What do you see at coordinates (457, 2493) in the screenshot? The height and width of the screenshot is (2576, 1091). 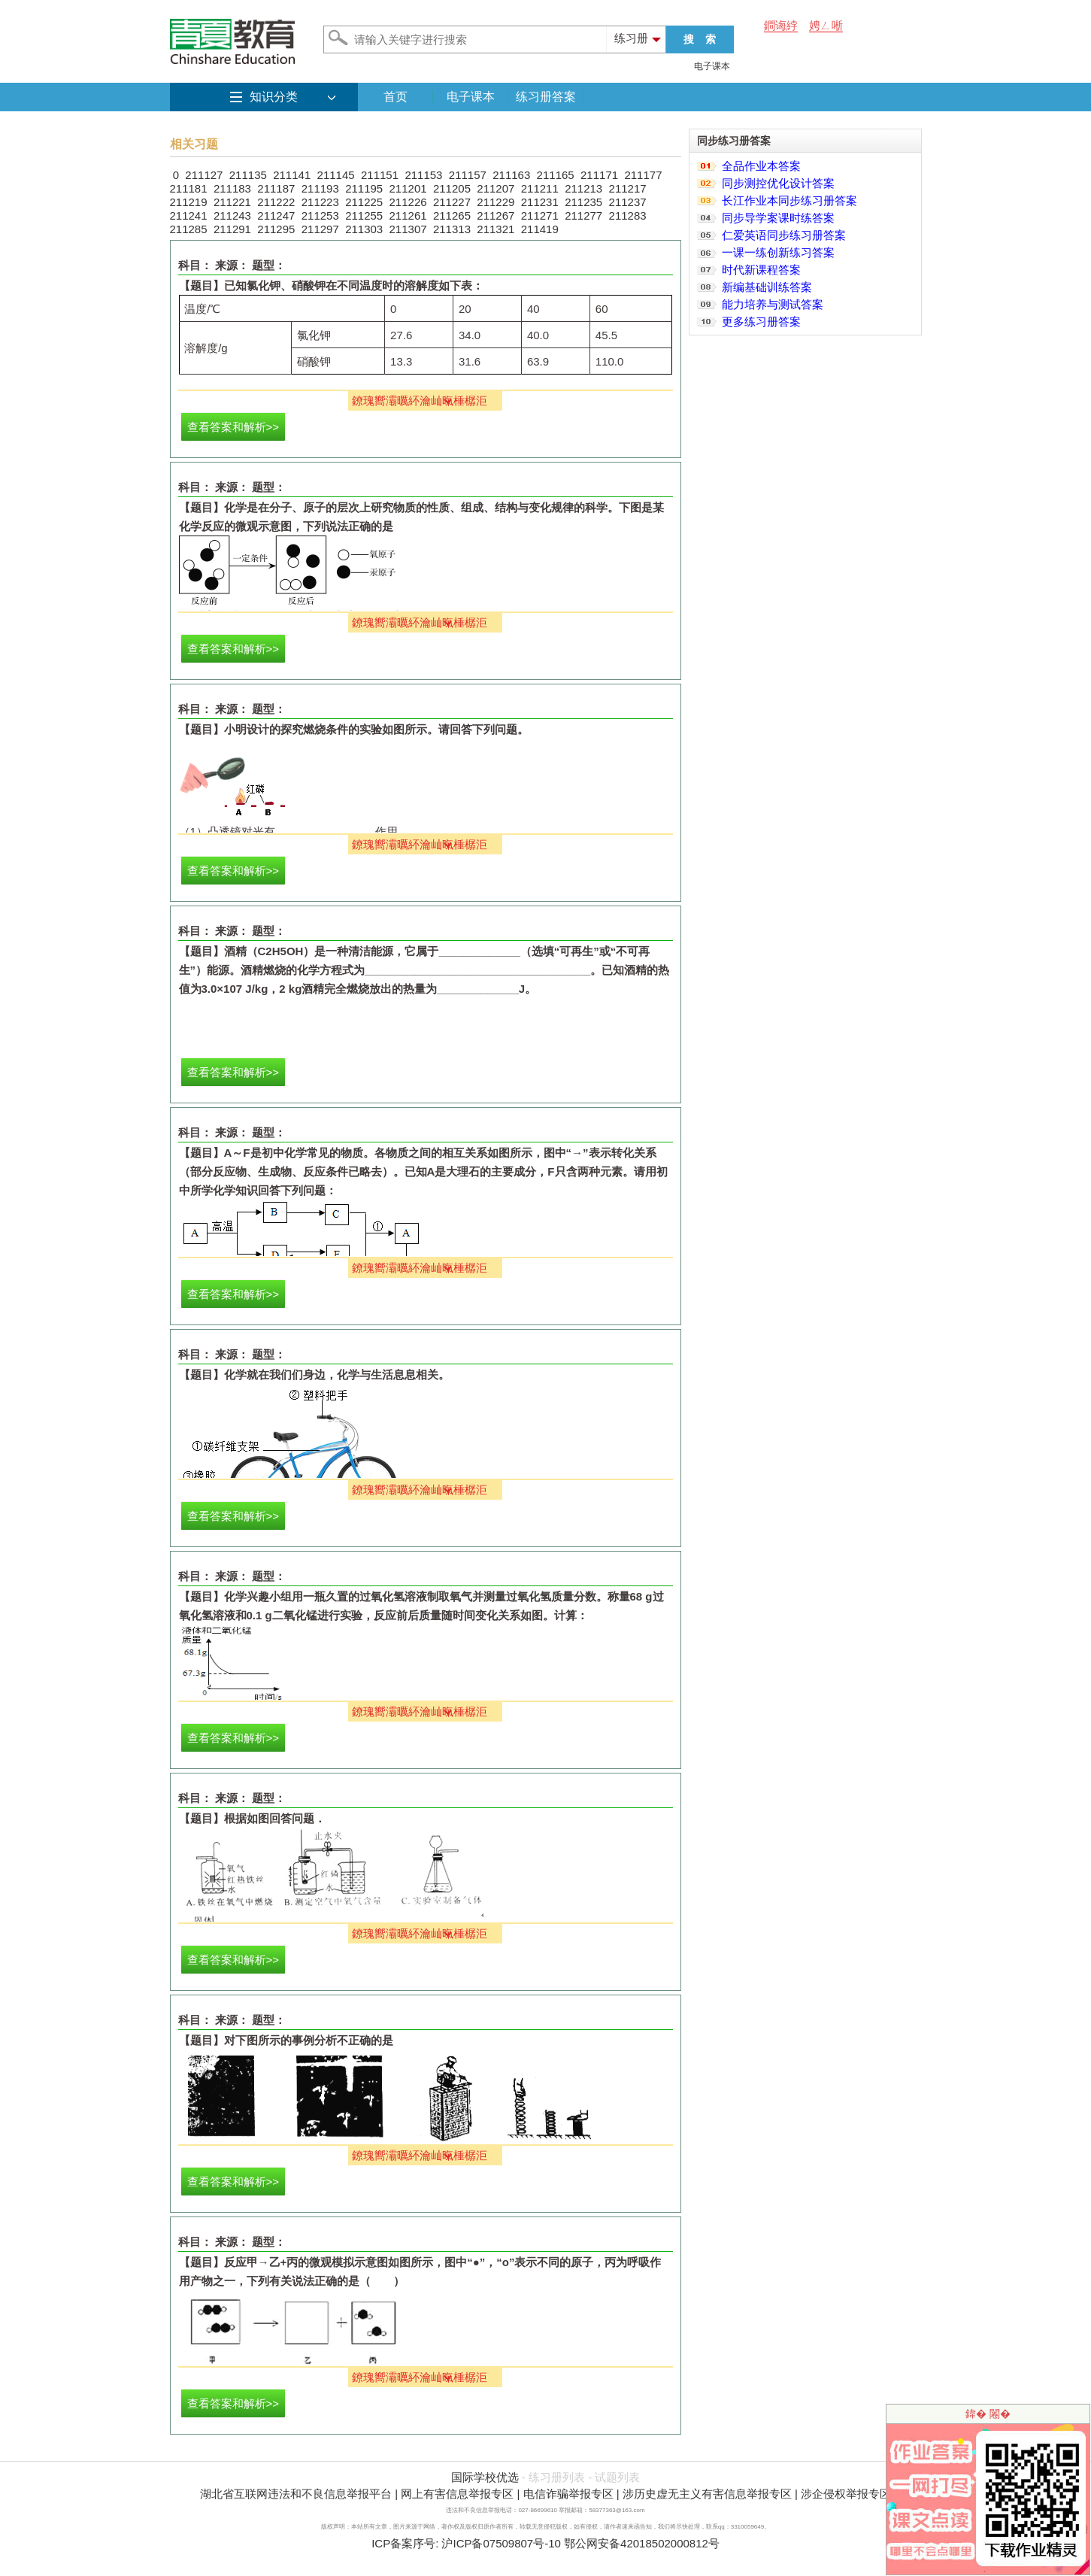 I see `网上有害信息举报专区` at bounding box center [457, 2493].